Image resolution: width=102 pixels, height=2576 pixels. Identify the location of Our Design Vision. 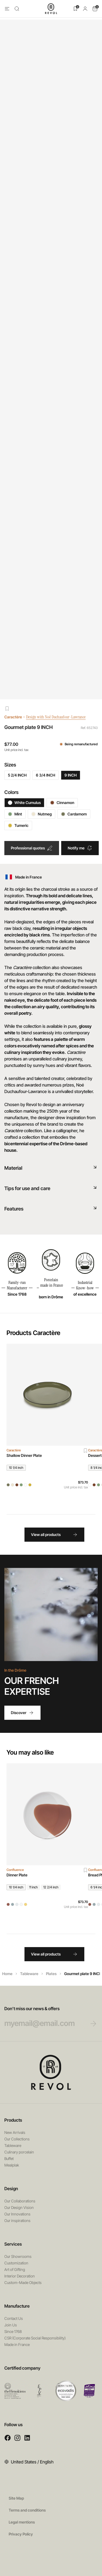
(19, 2207).